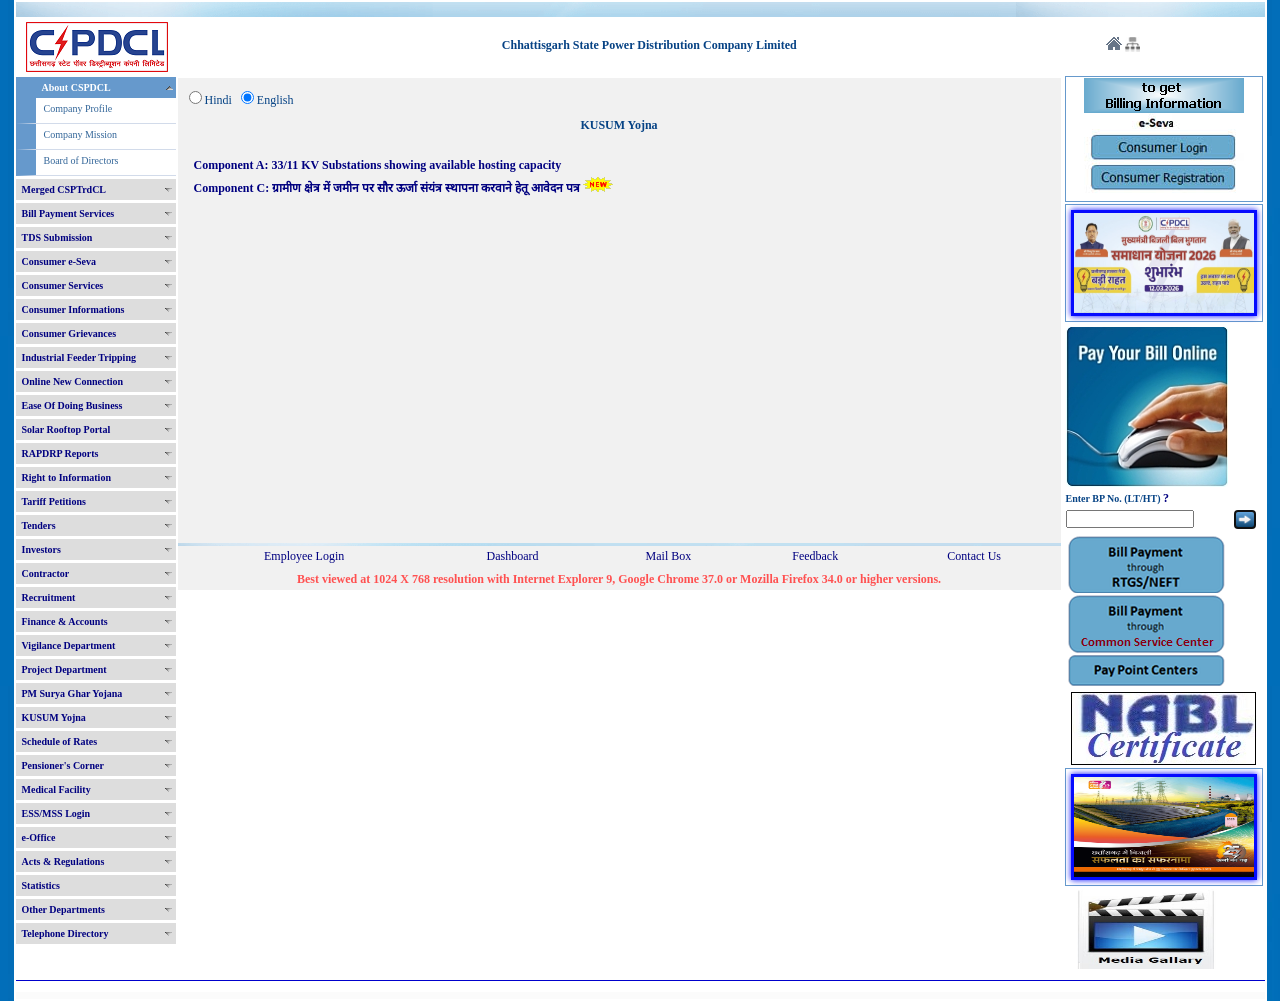 The height and width of the screenshot is (1001, 1280). What do you see at coordinates (66, 477) in the screenshot?
I see `Right to Information` at bounding box center [66, 477].